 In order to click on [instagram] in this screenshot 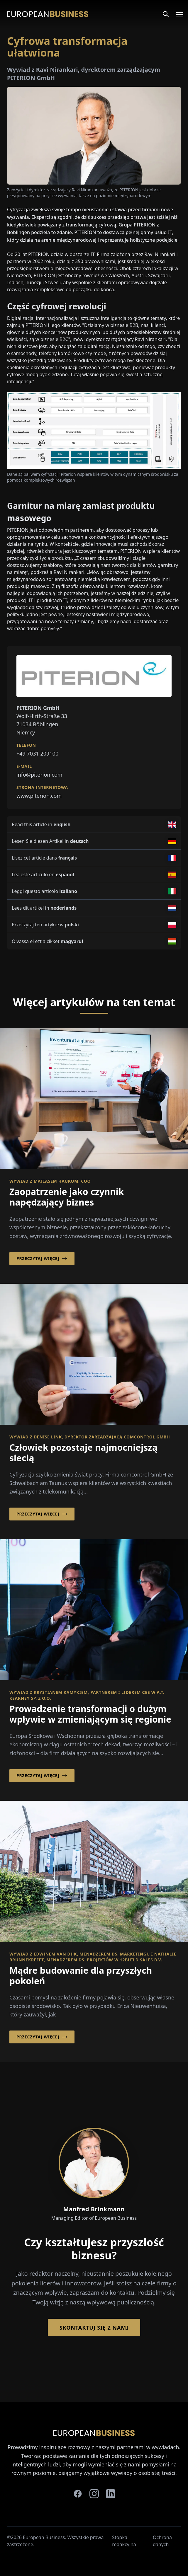, I will do `click(94, 2493)`.